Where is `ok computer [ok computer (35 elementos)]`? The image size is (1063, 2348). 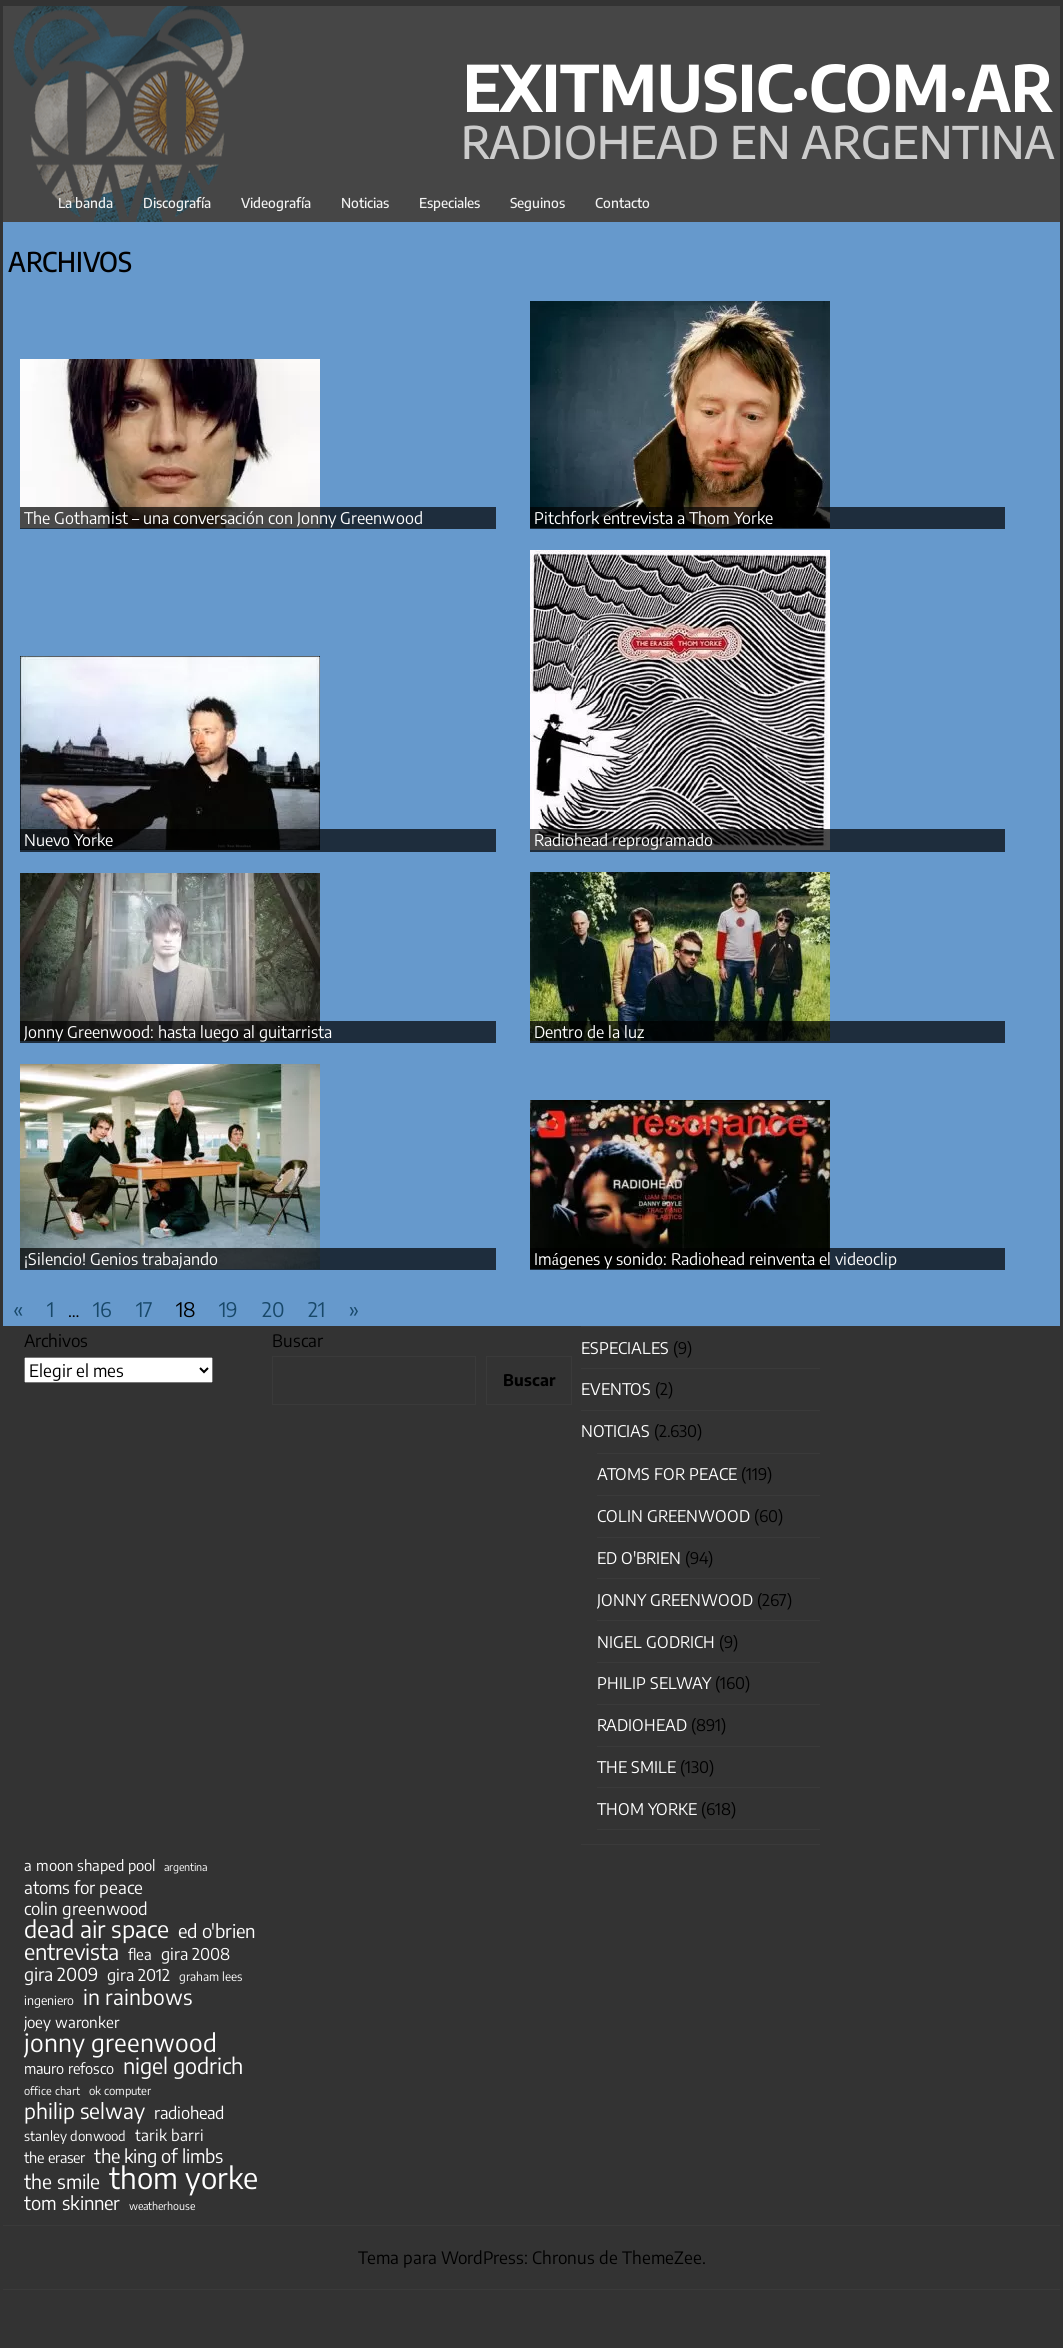
ok computer [ok computer (35 elementos)] is located at coordinates (120, 2090).